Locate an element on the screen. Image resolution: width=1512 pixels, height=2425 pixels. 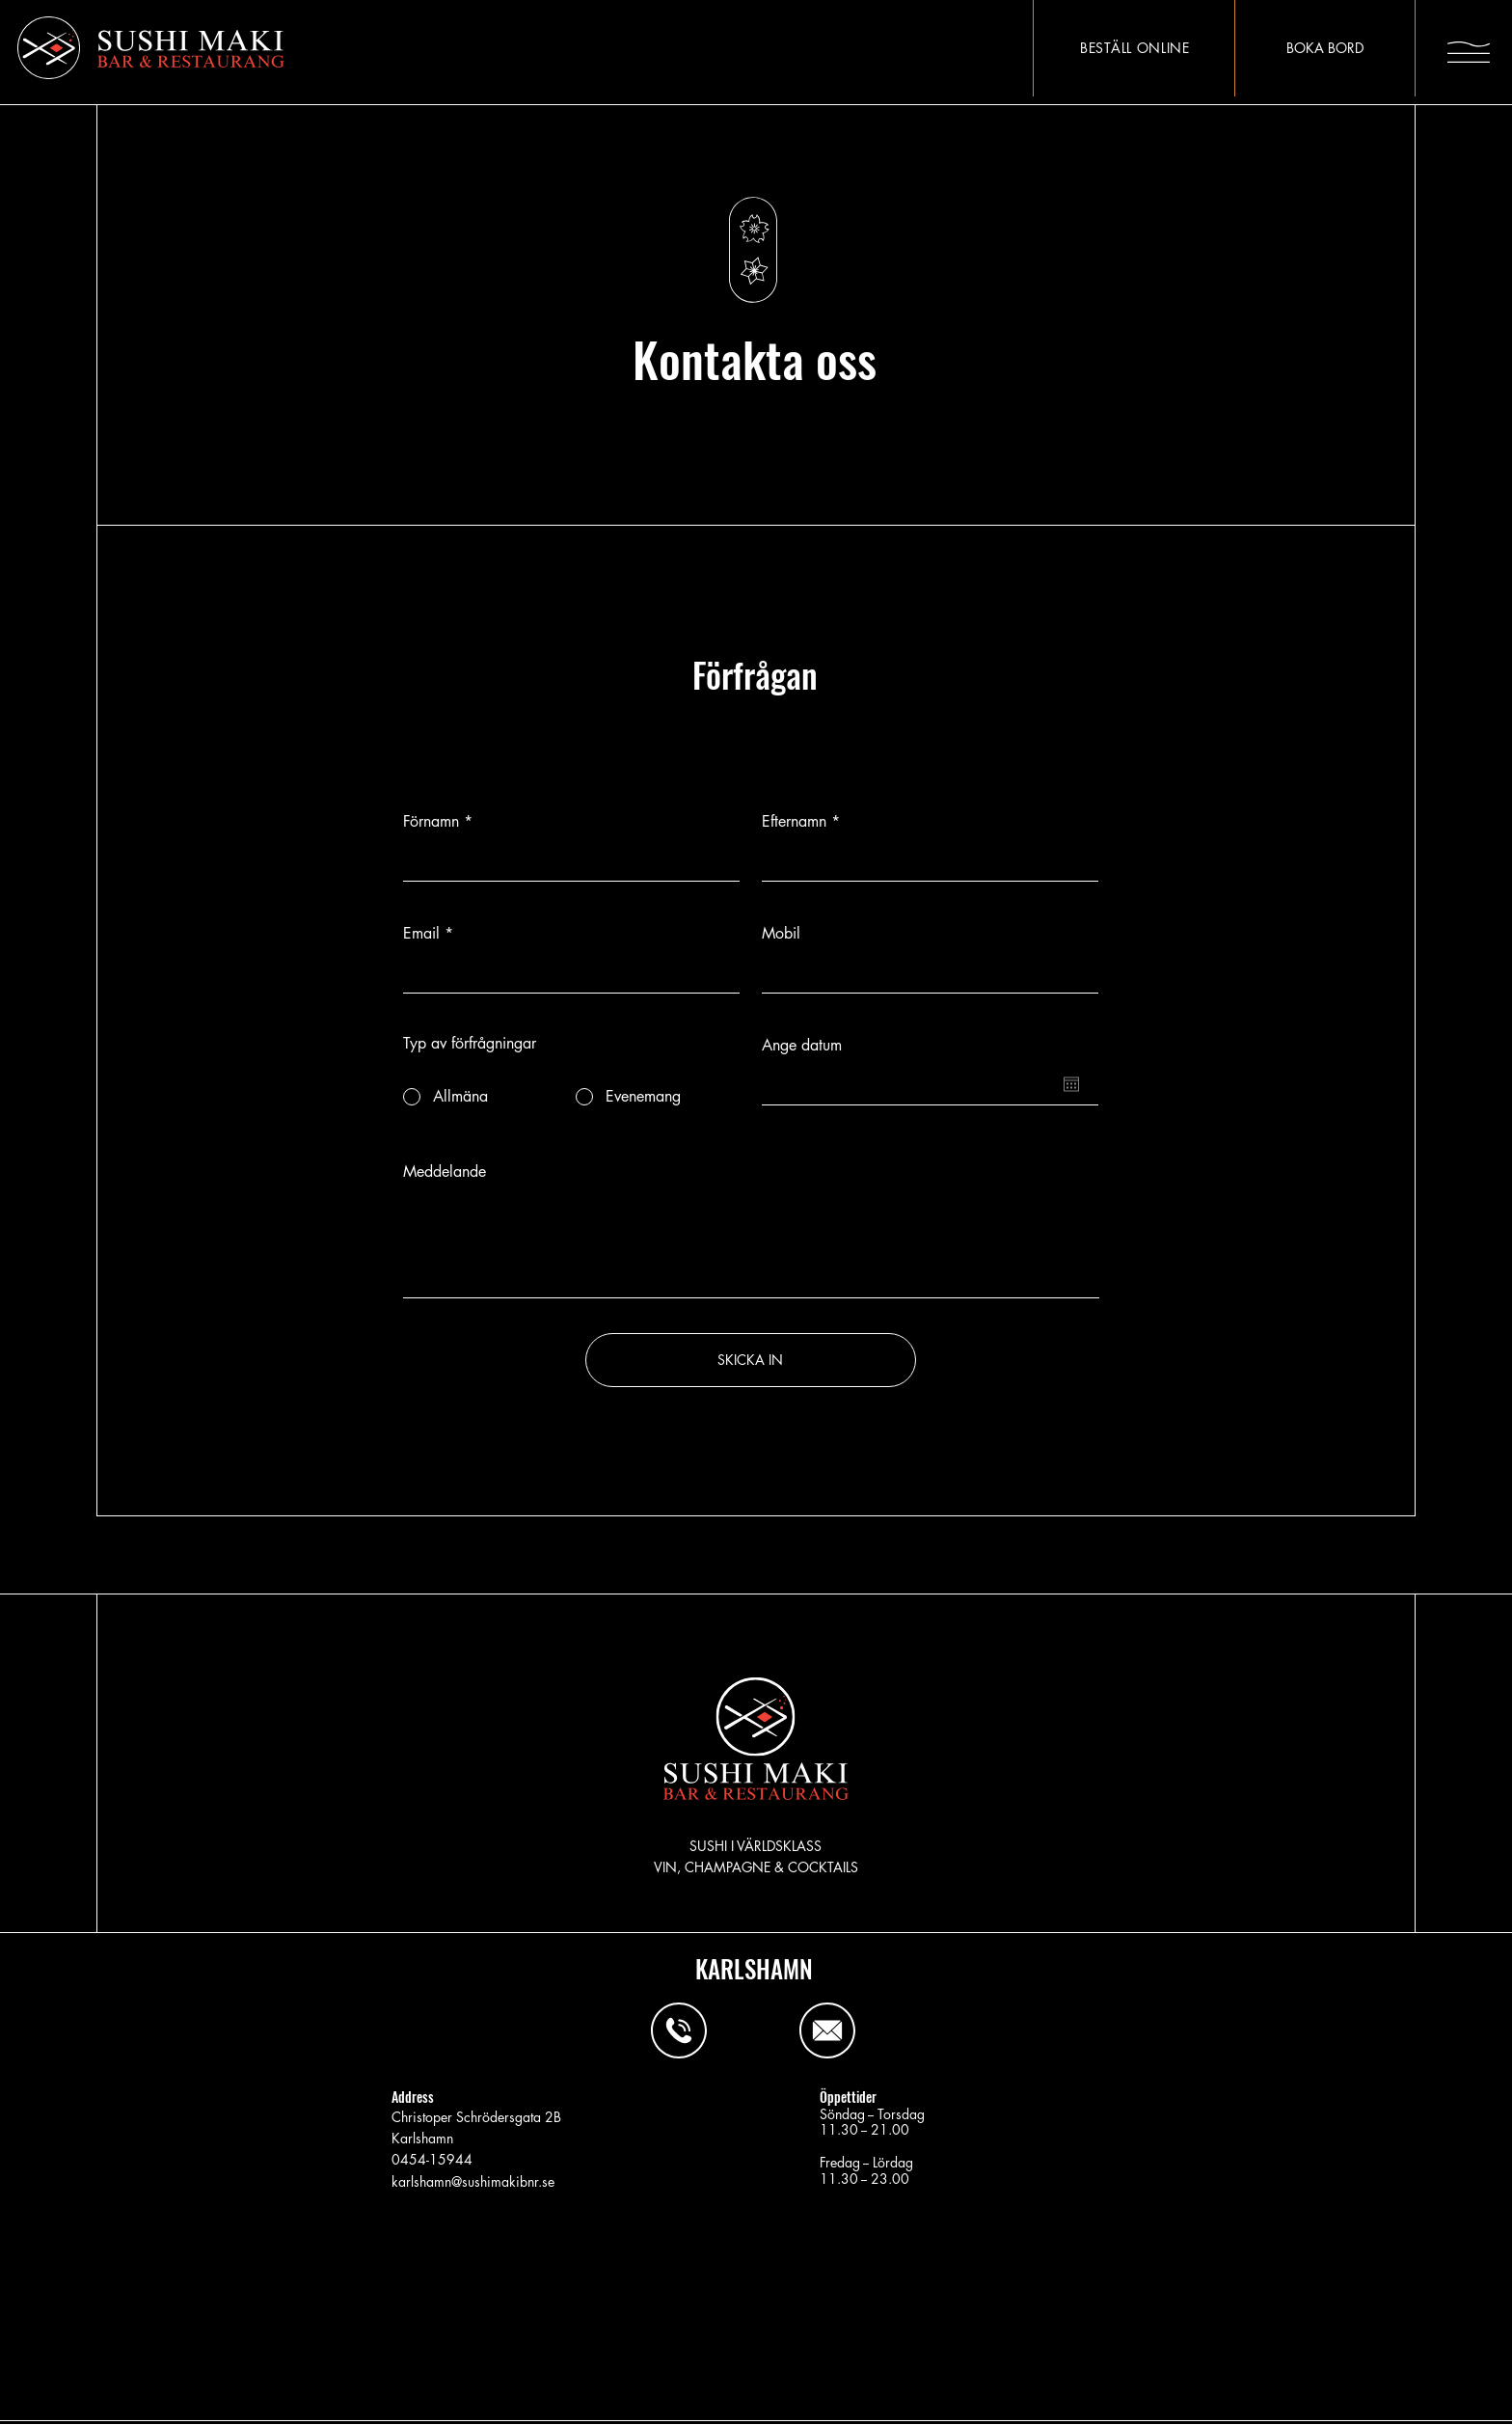
Mobil is located at coordinates (781, 933).